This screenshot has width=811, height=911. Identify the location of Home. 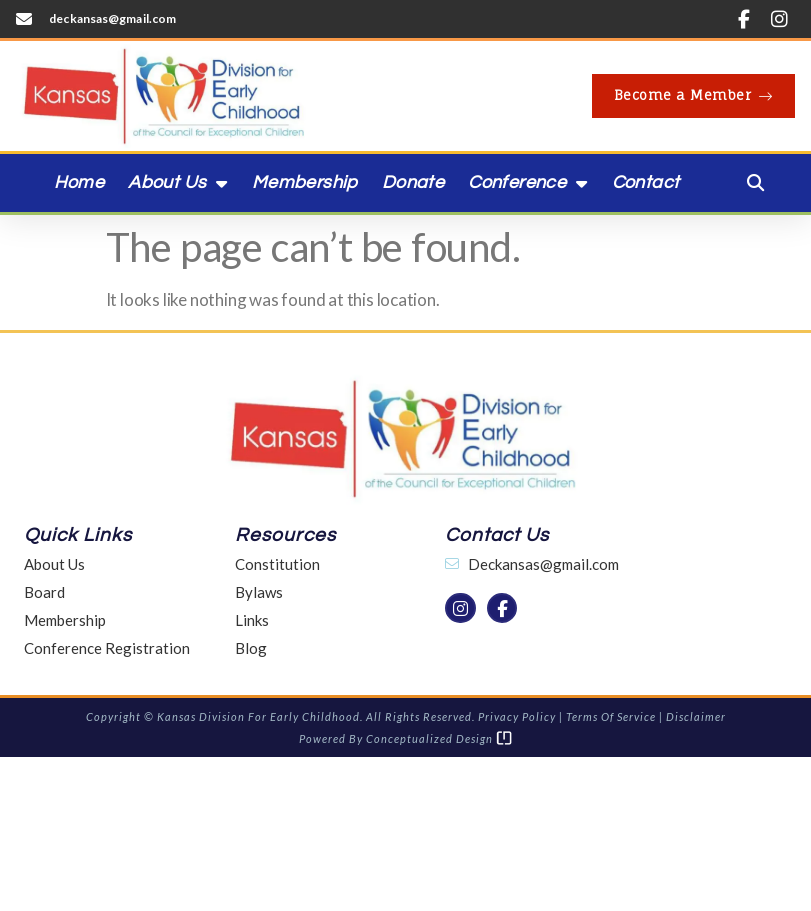
(79, 182).